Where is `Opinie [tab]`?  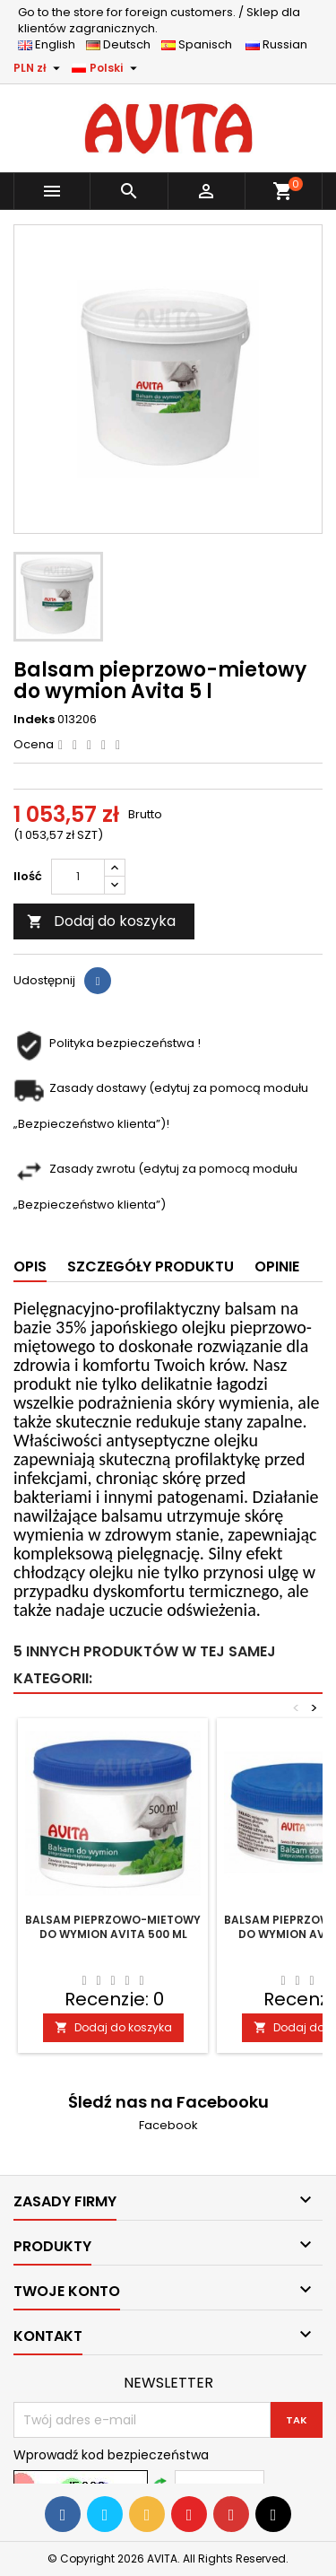
Opinie [tab] is located at coordinates (276, 1266).